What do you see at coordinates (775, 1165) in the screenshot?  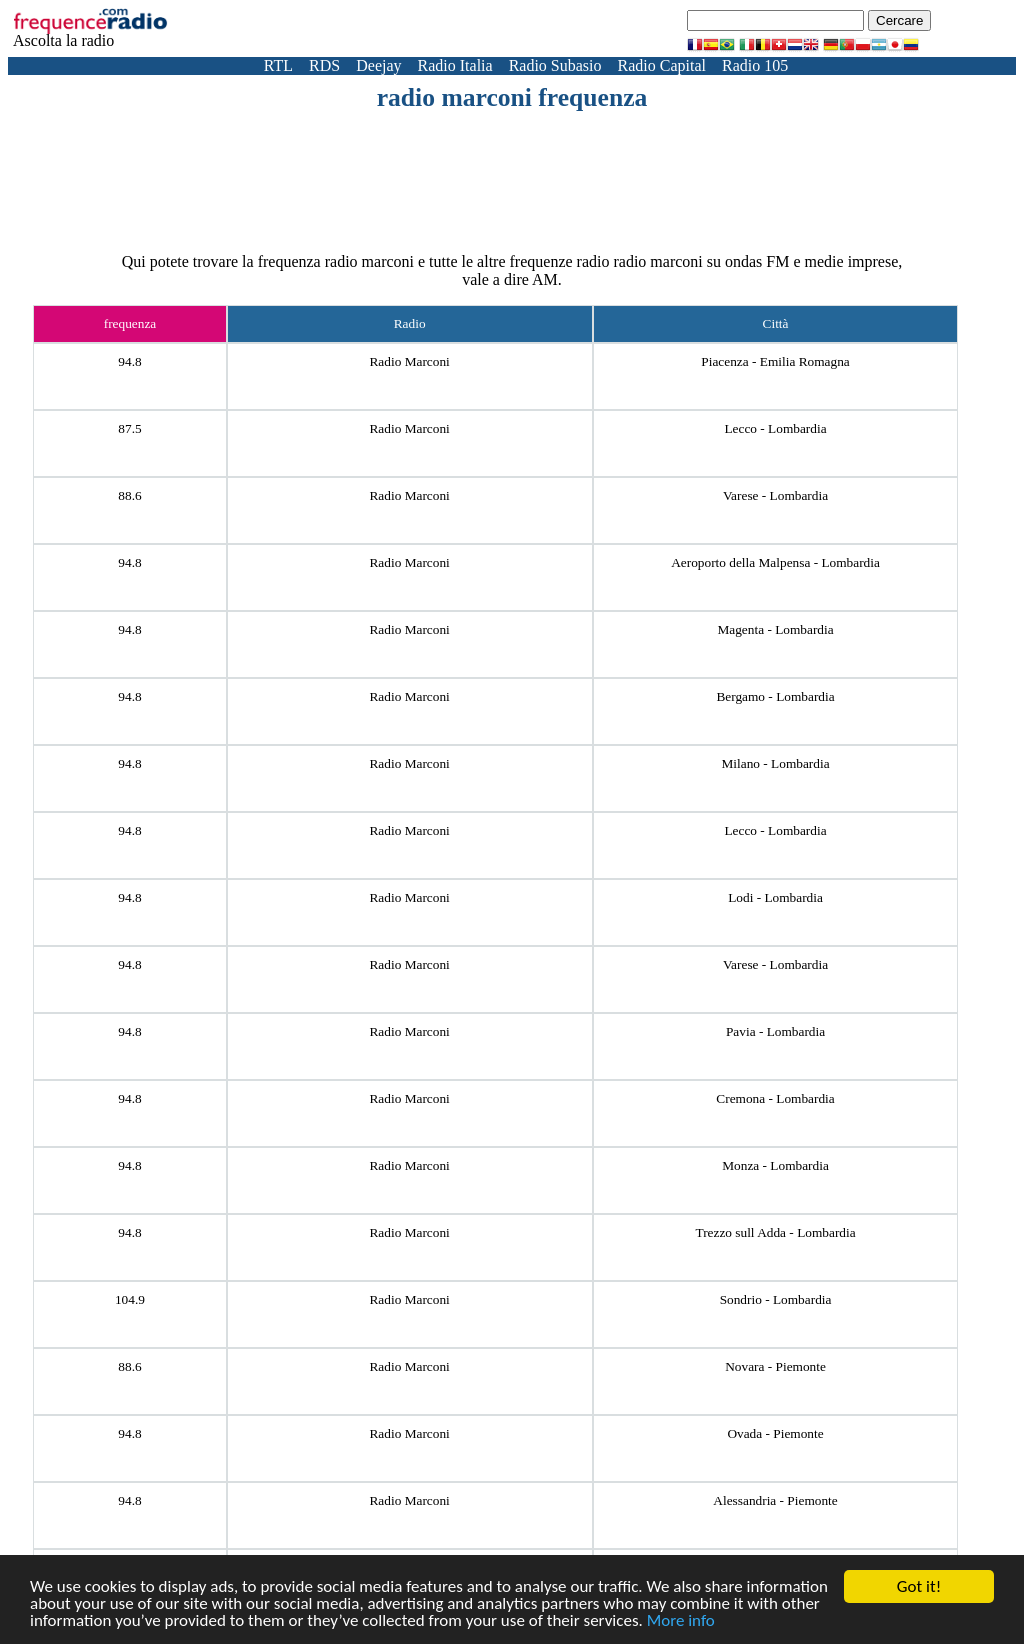 I see `Monza - Lombardia` at bounding box center [775, 1165].